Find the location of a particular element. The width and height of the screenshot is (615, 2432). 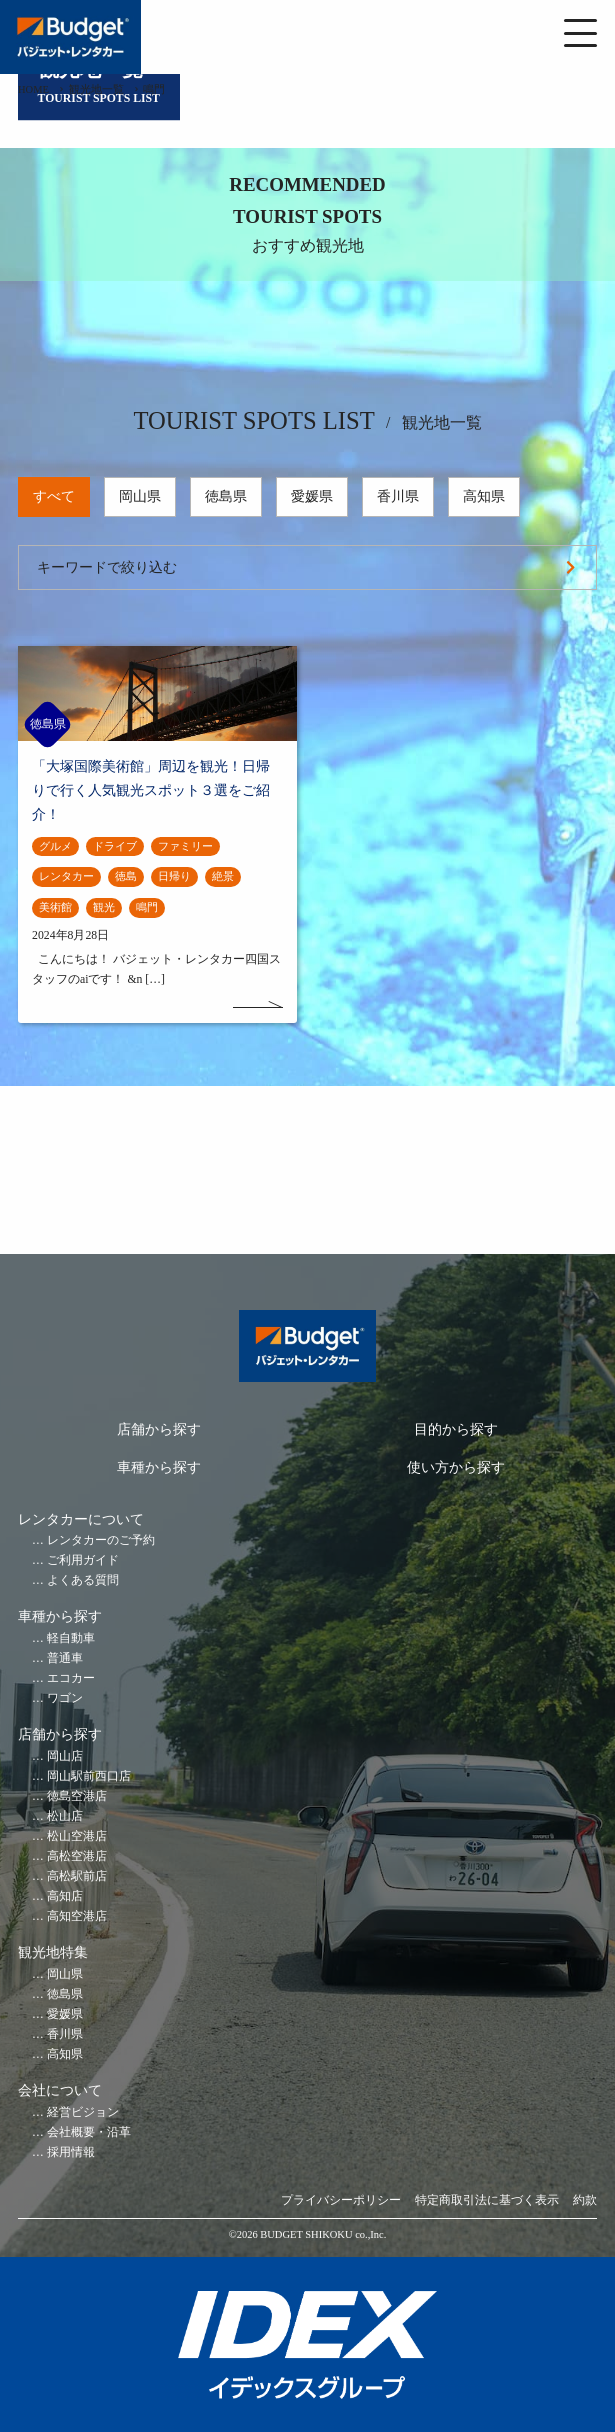

約款 is located at coordinates (585, 2200).